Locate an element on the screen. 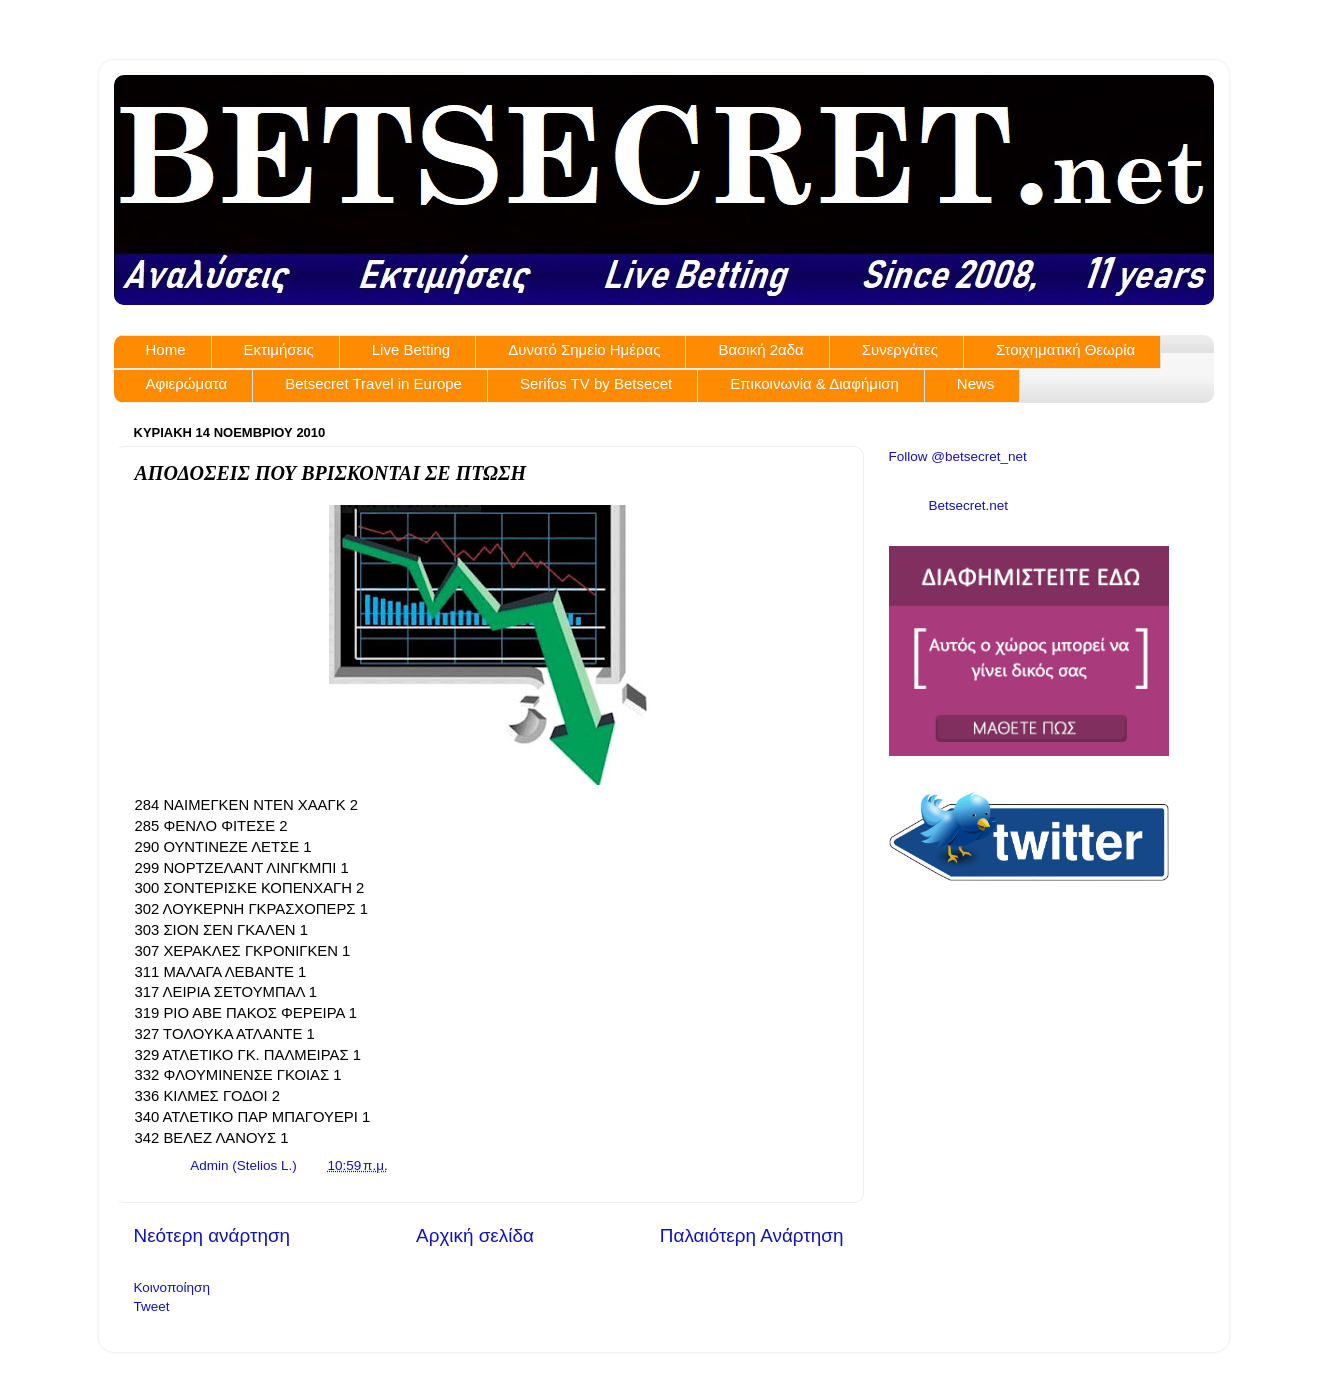 Image resolution: width=1327 pixels, height=1383 pixels. Νεότερη ανάρτηση is located at coordinates (212, 1235).